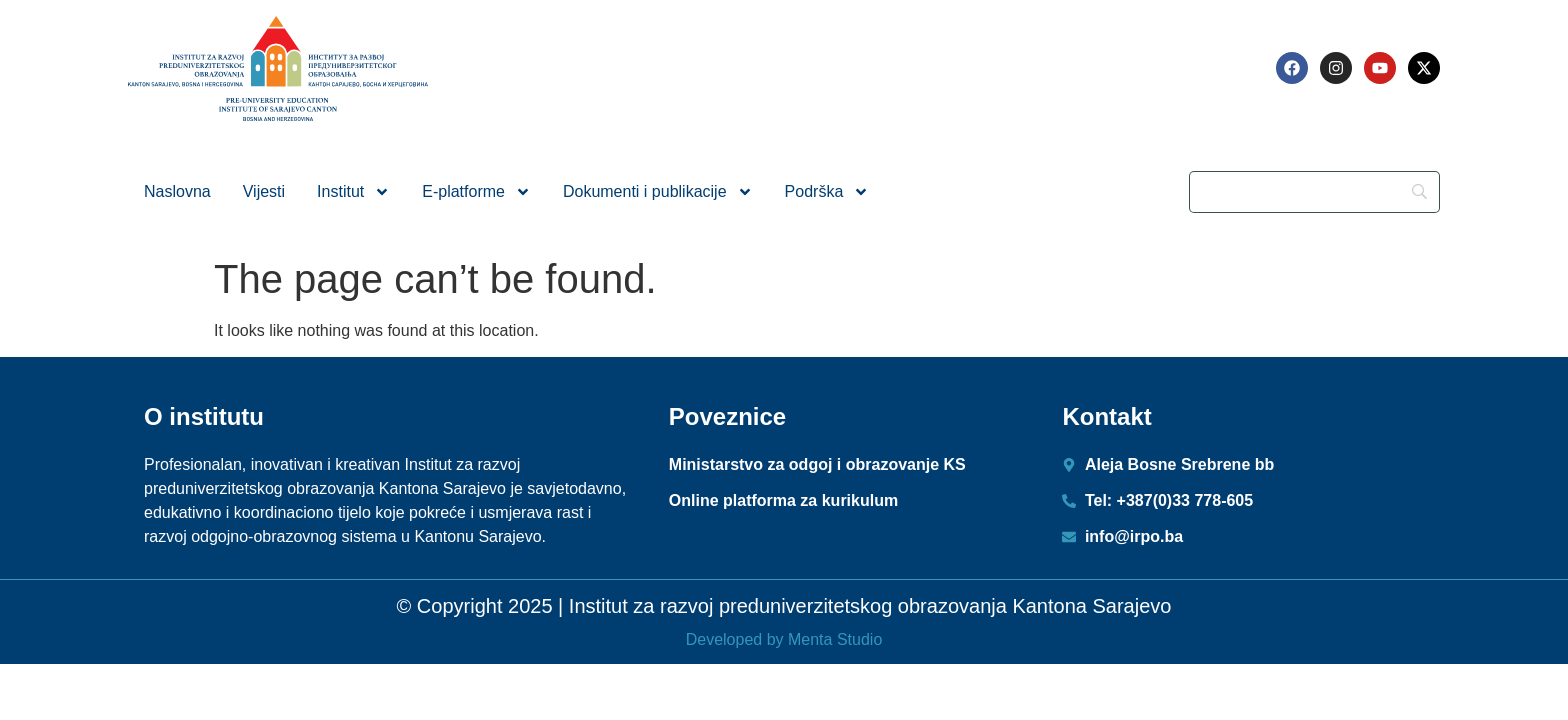  What do you see at coordinates (264, 191) in the screenshot?
I see `Vijesti` at bounding box center [264, 191].